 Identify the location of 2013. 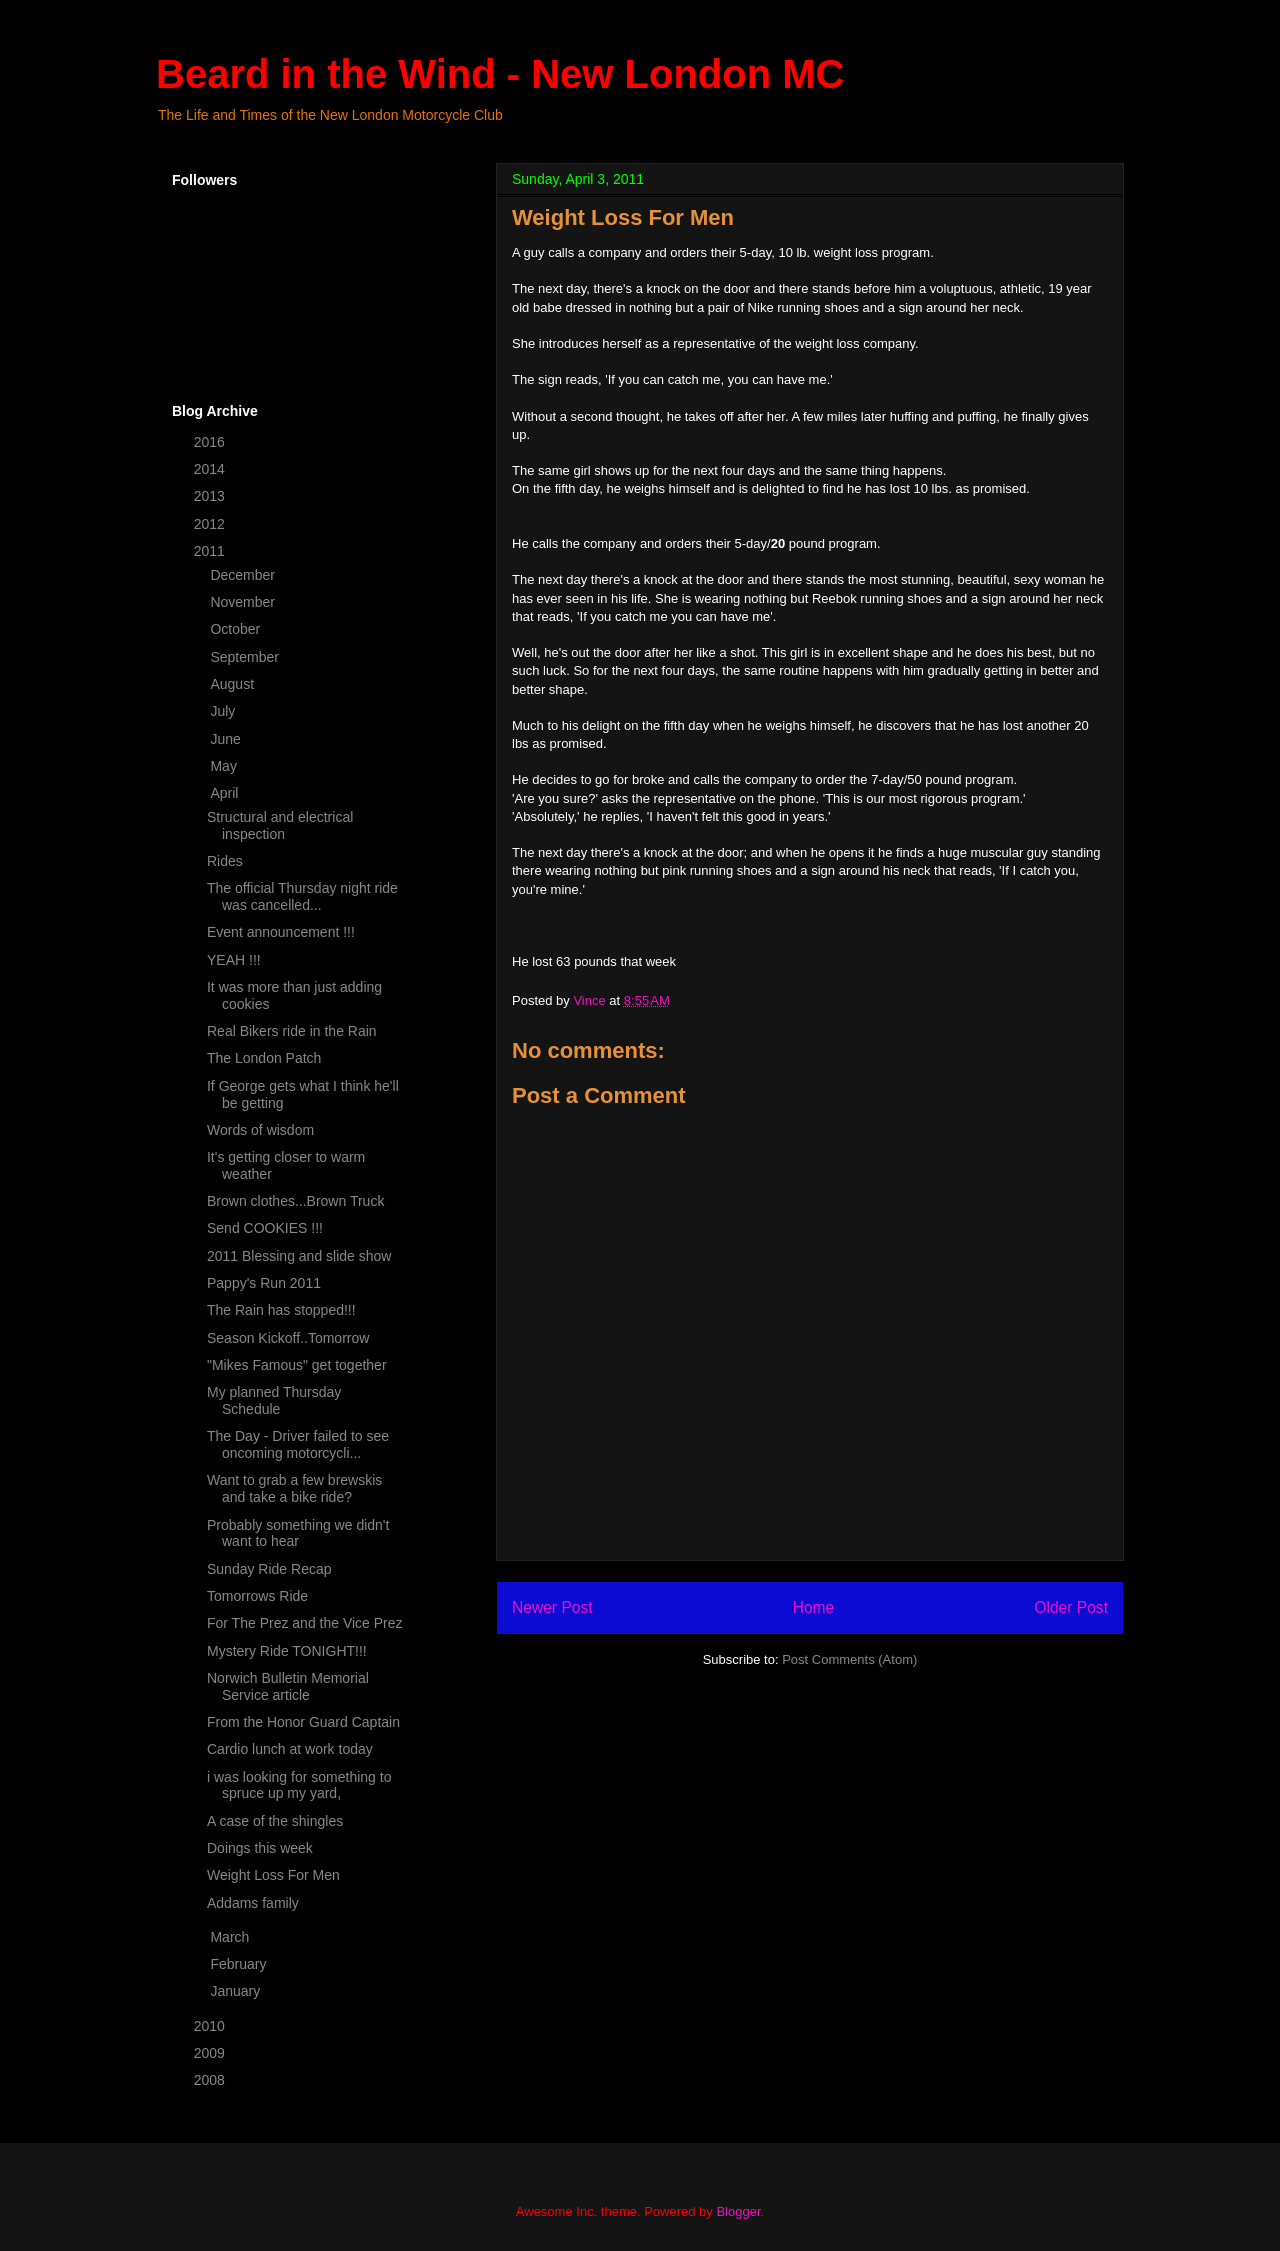
(211, 496).